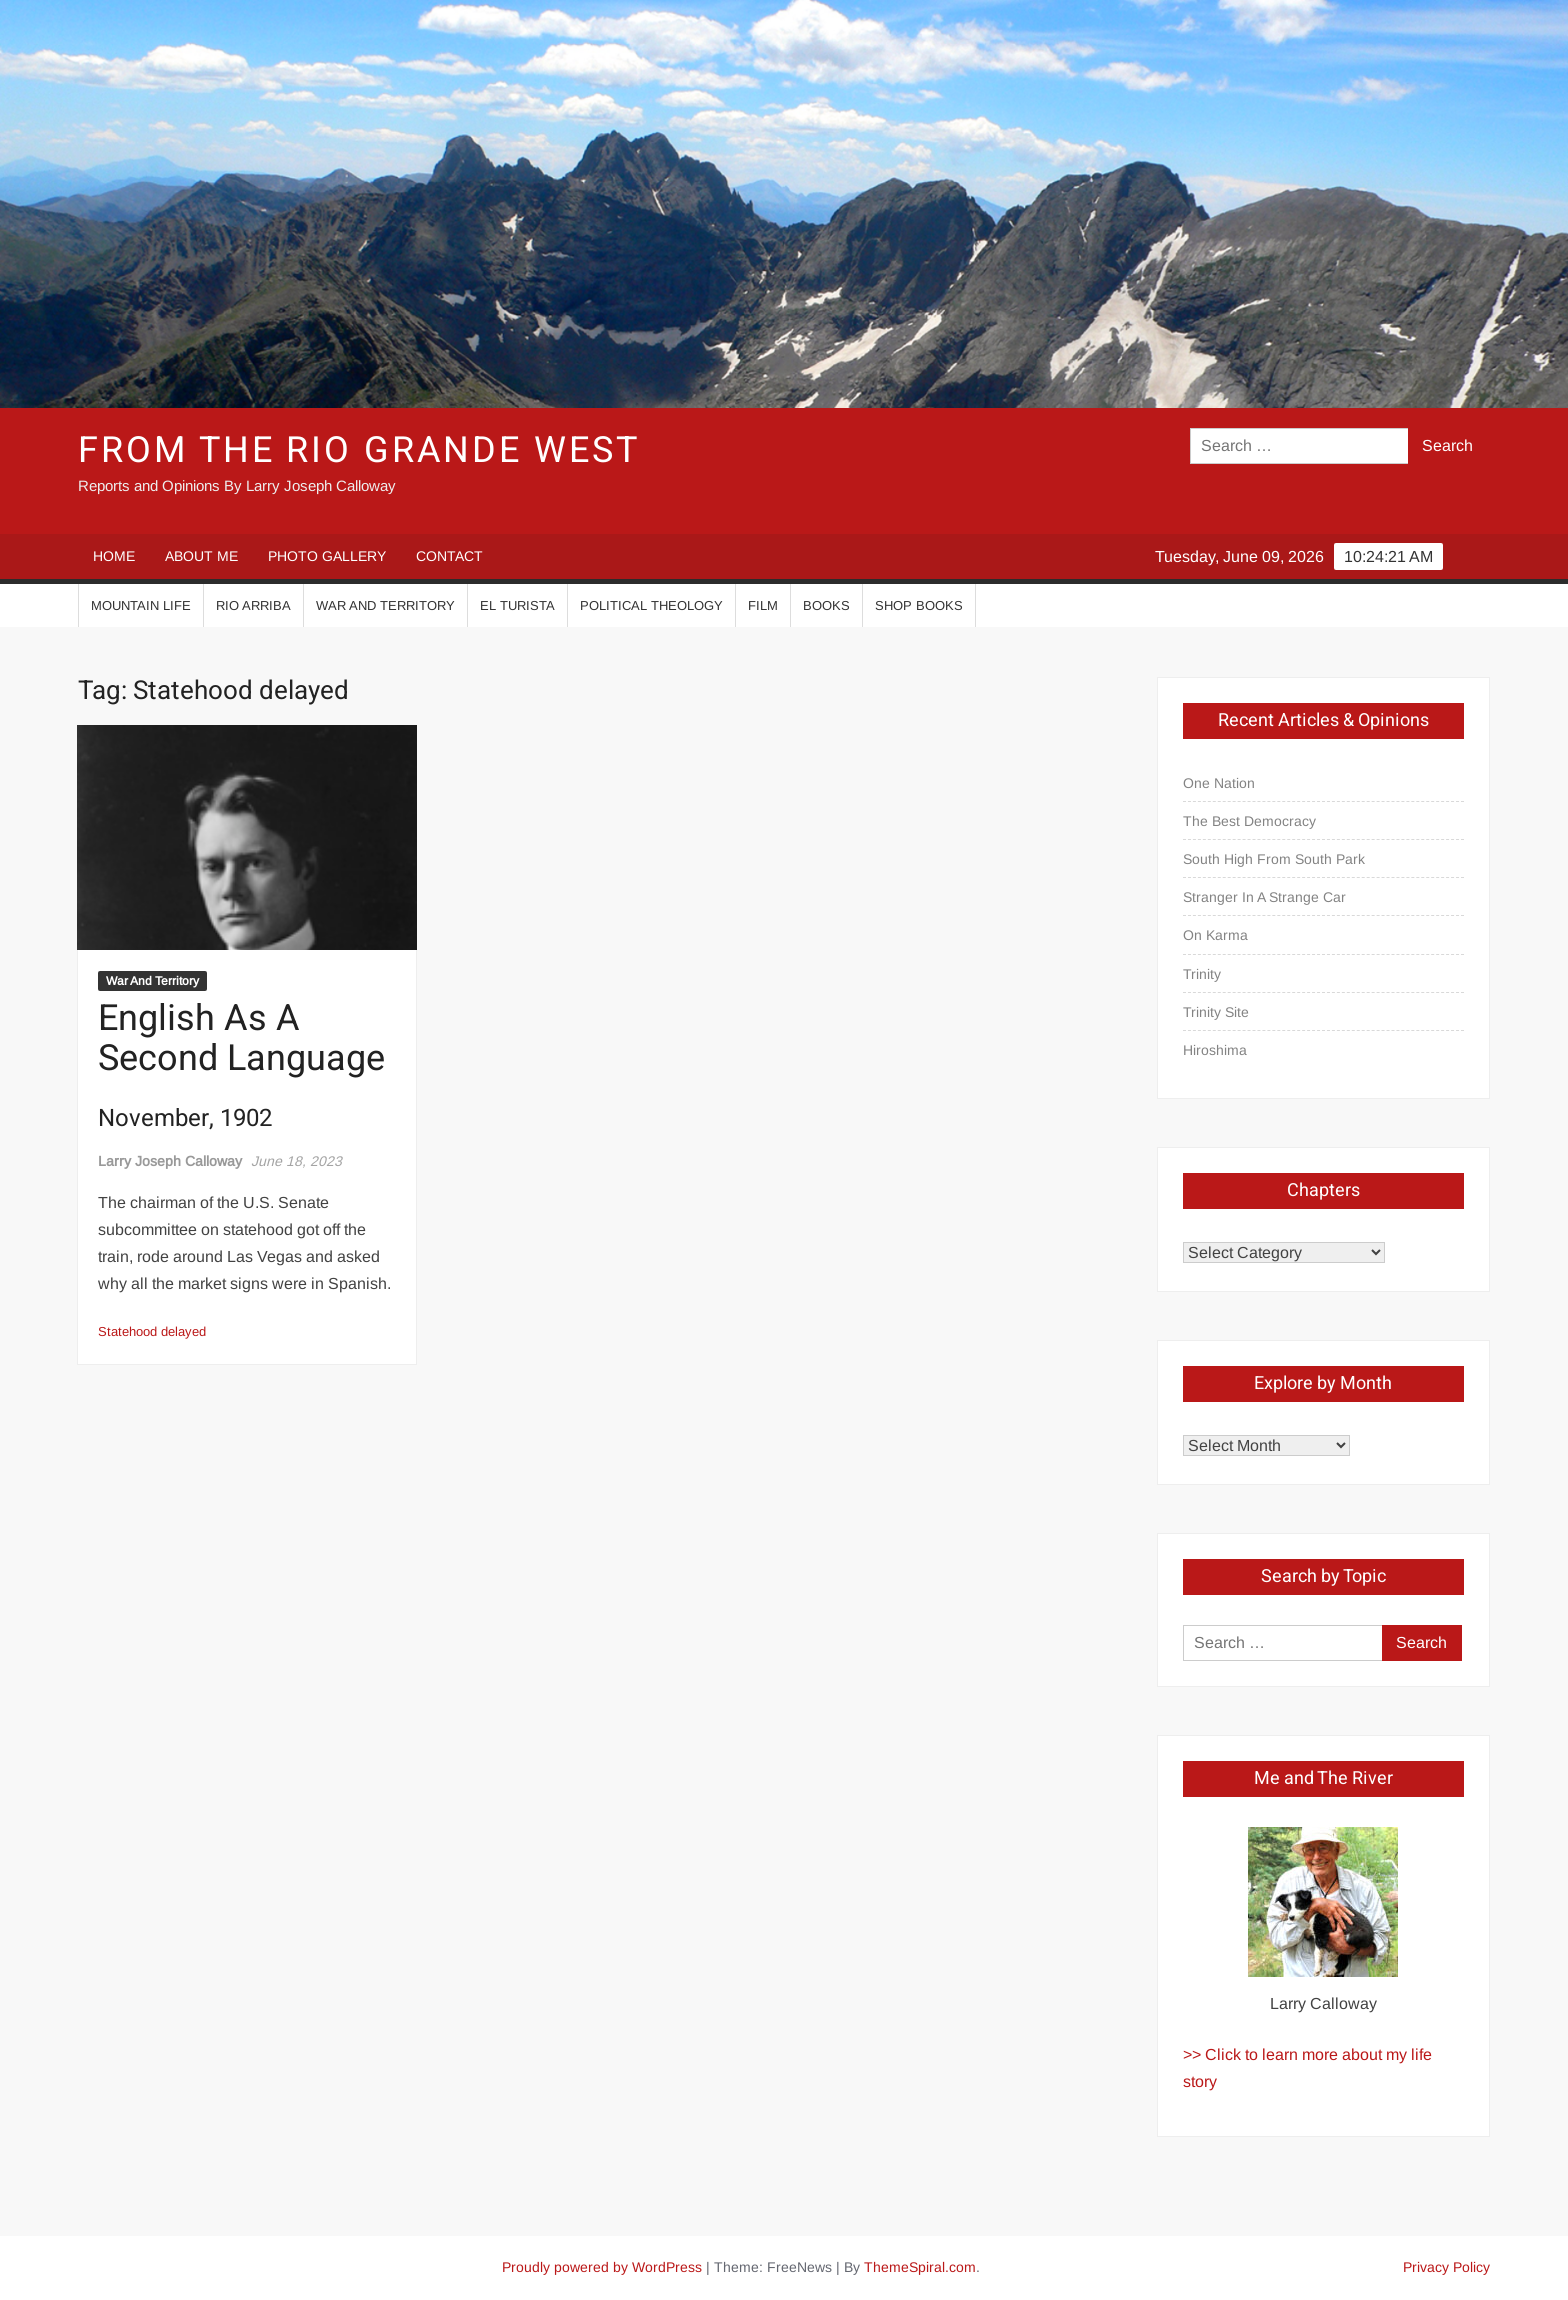  Describe the element at coordinates (1274, 859) in the screenshot. I see `South High From South Park` at that location.